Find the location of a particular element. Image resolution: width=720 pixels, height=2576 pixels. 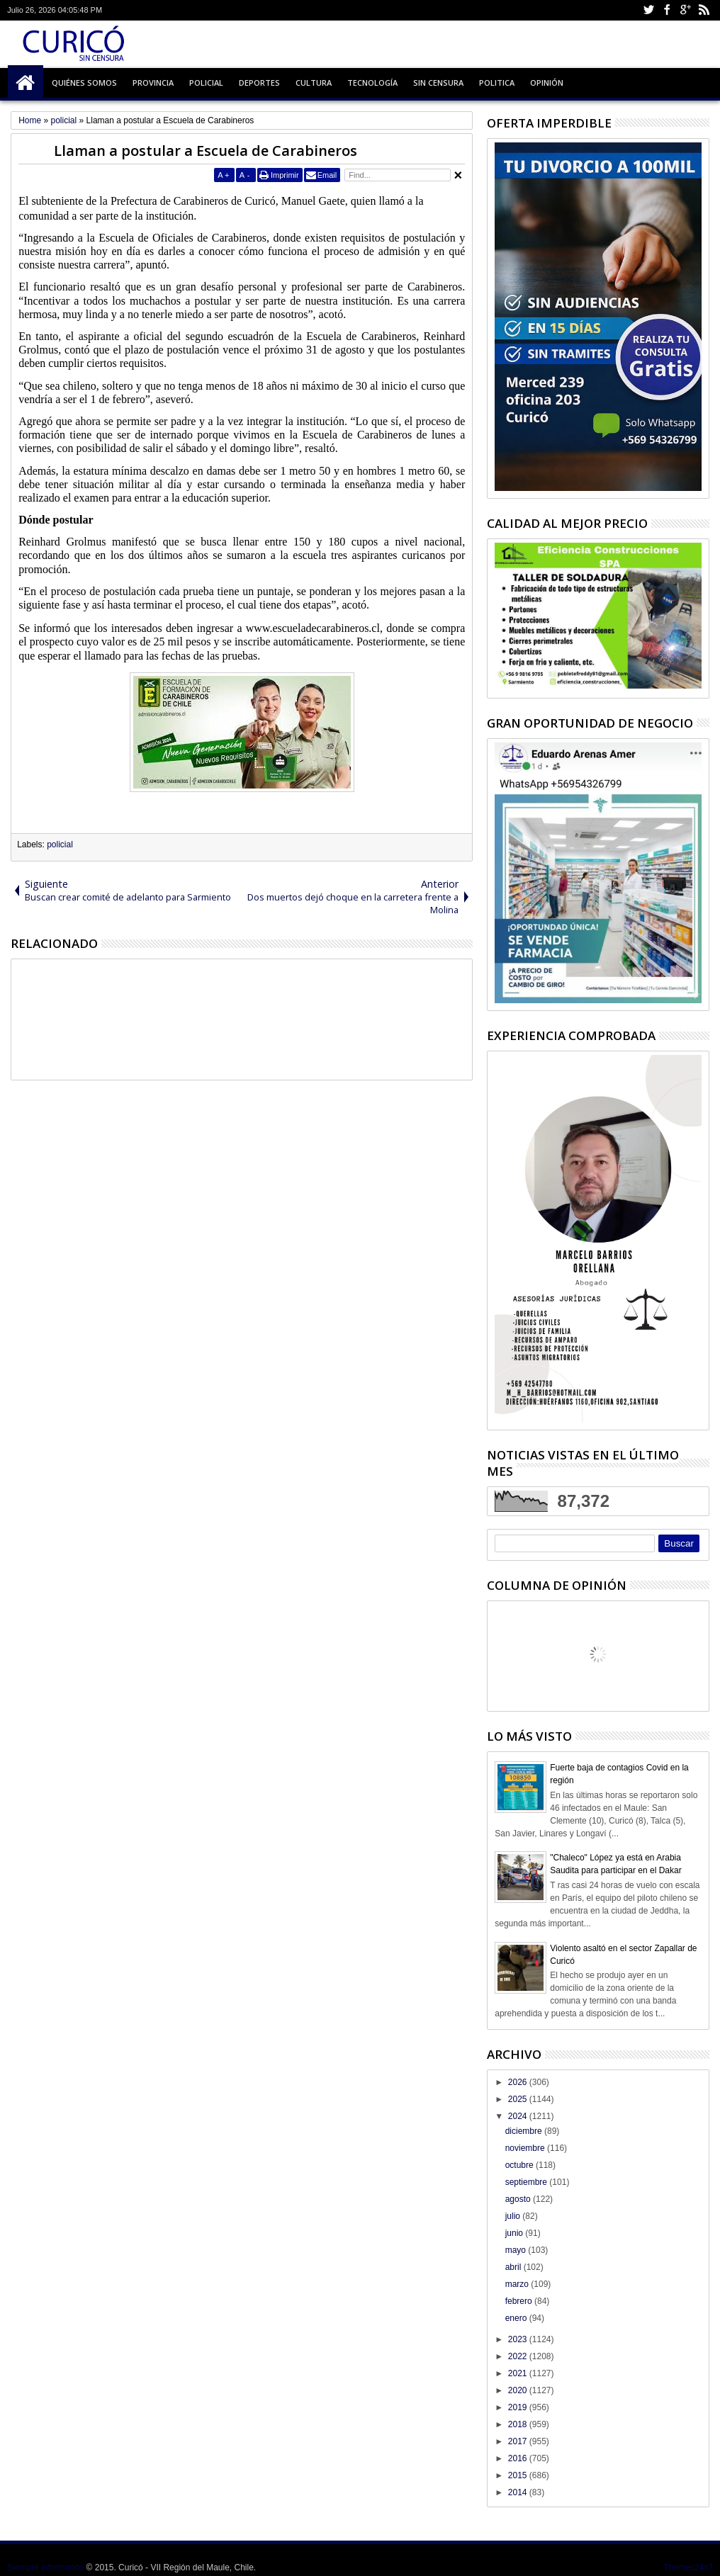

mayo is located at coordinates (517, 2250).